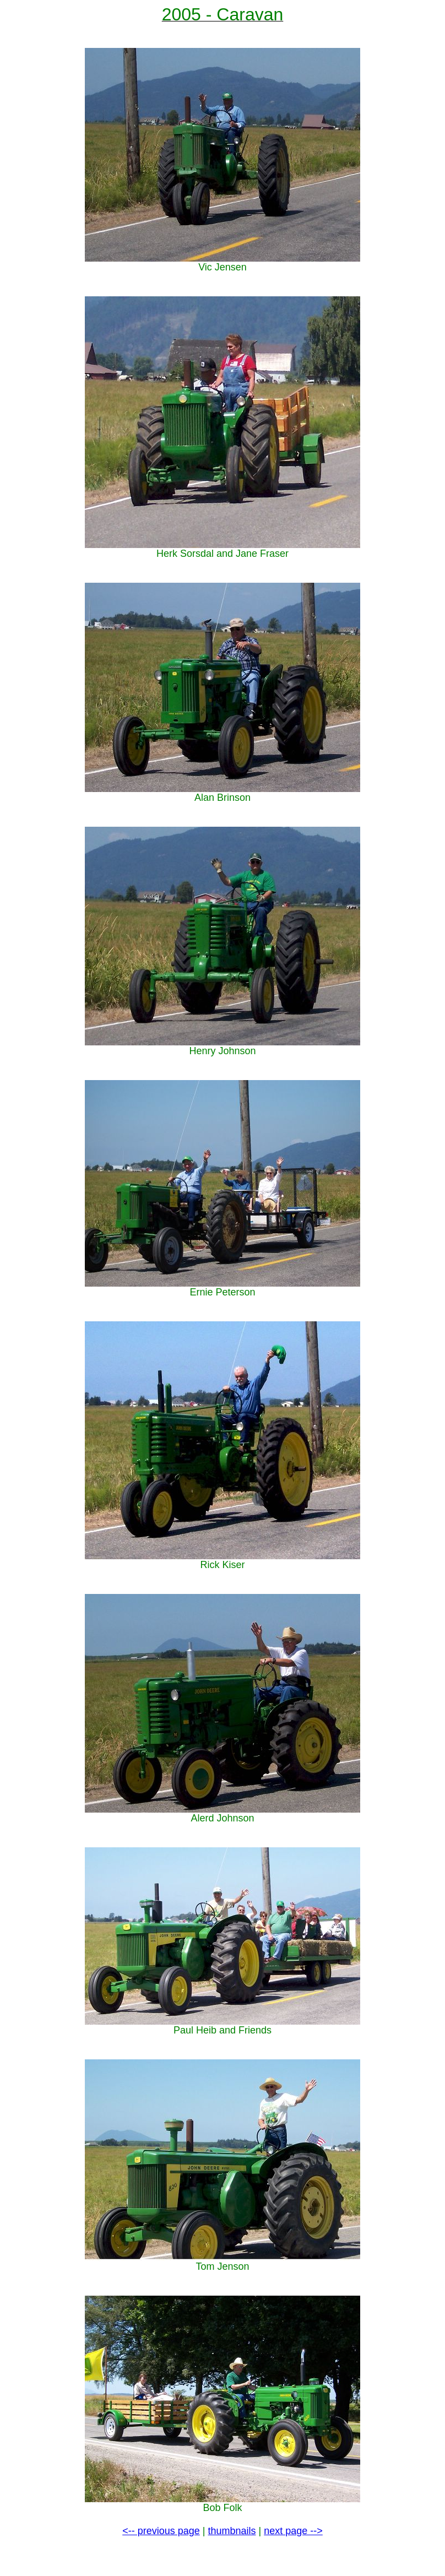 This screenshot has height=2576, width=445. Describe the element at coordinates (161, 2530) in the screenshot. I see `<-- previous page` at that location.